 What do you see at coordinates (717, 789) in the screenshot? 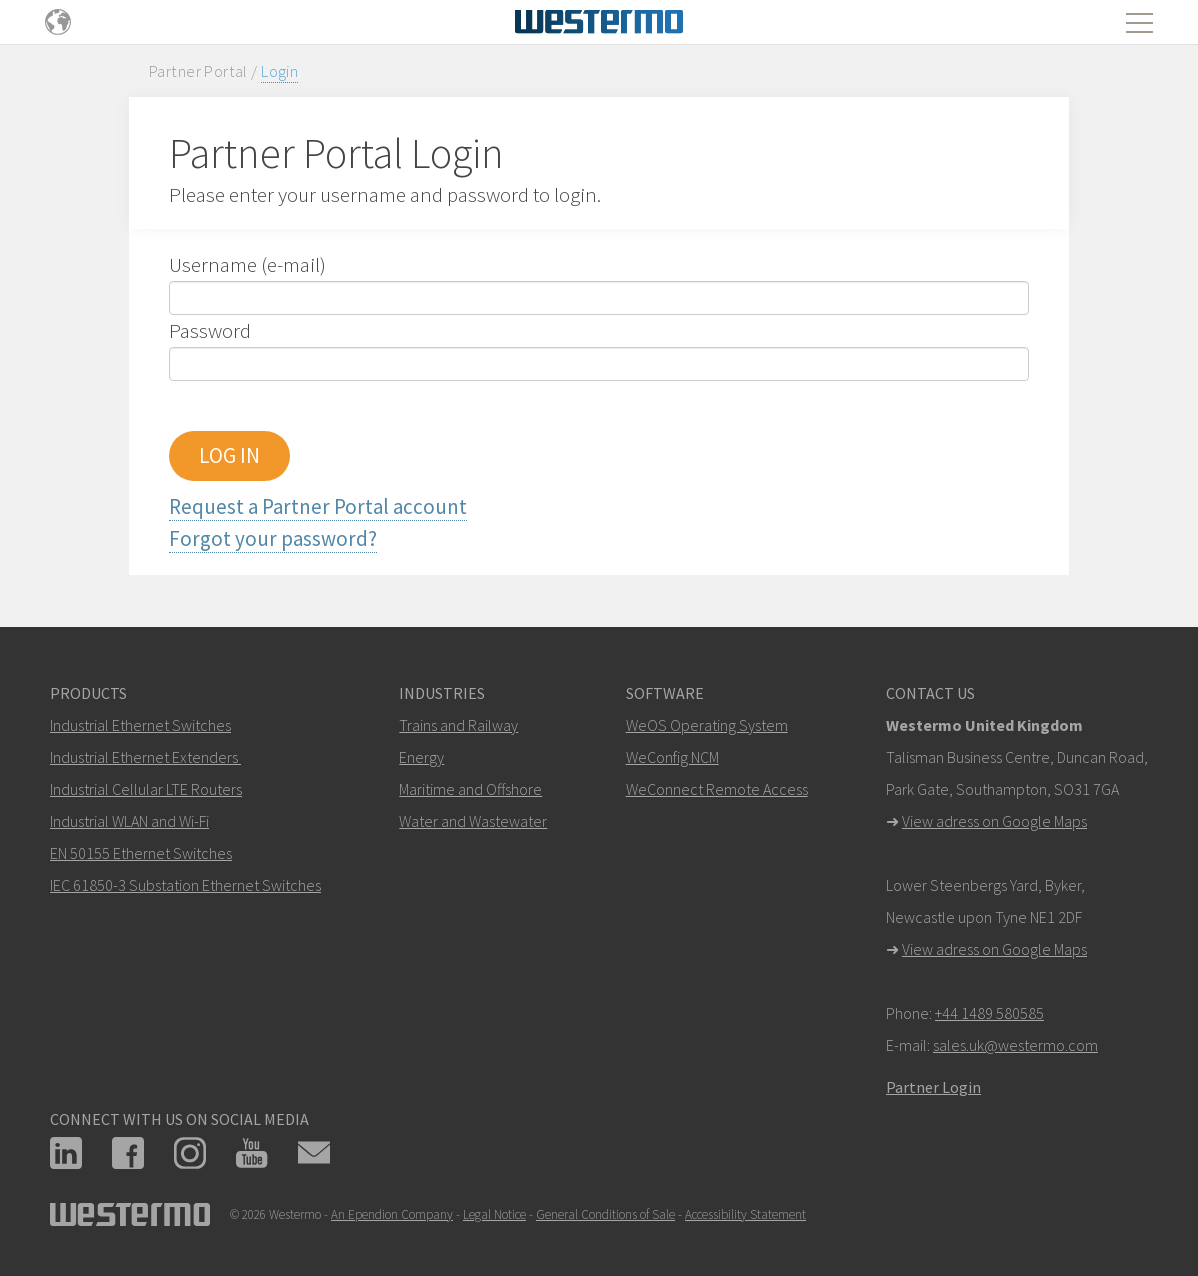
I see `WeConnect Remote Access` at bounding box center [717, 789].